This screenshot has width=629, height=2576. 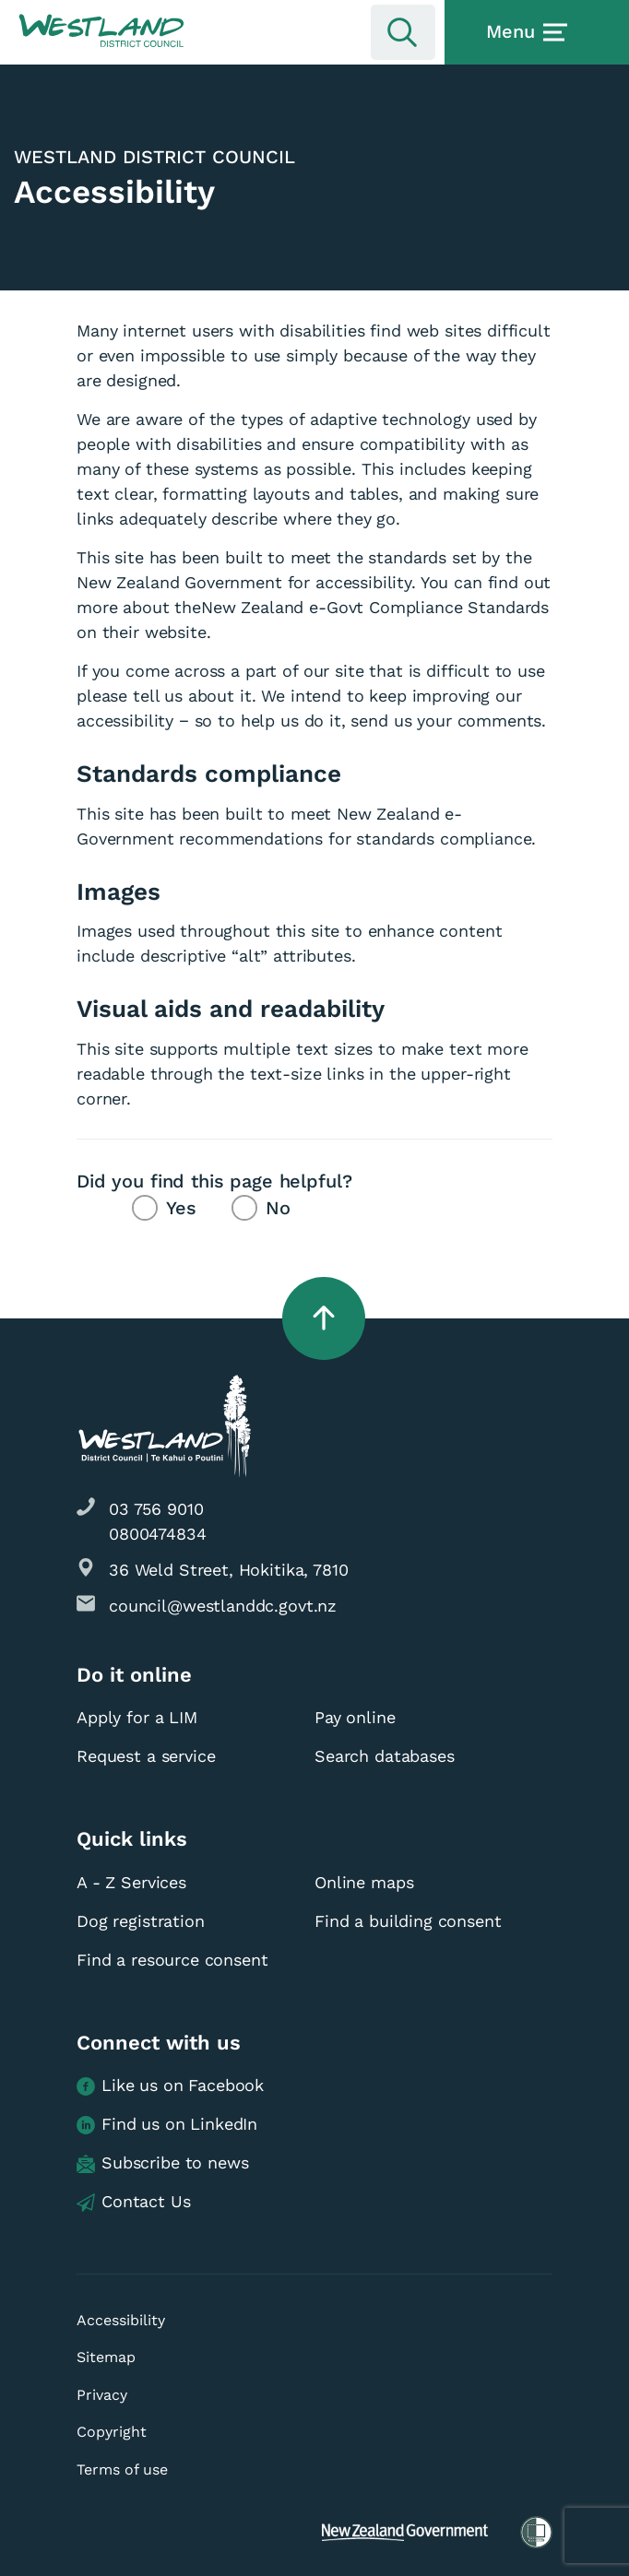 I want to click on Contact Us, so click(x=134, y=2202).